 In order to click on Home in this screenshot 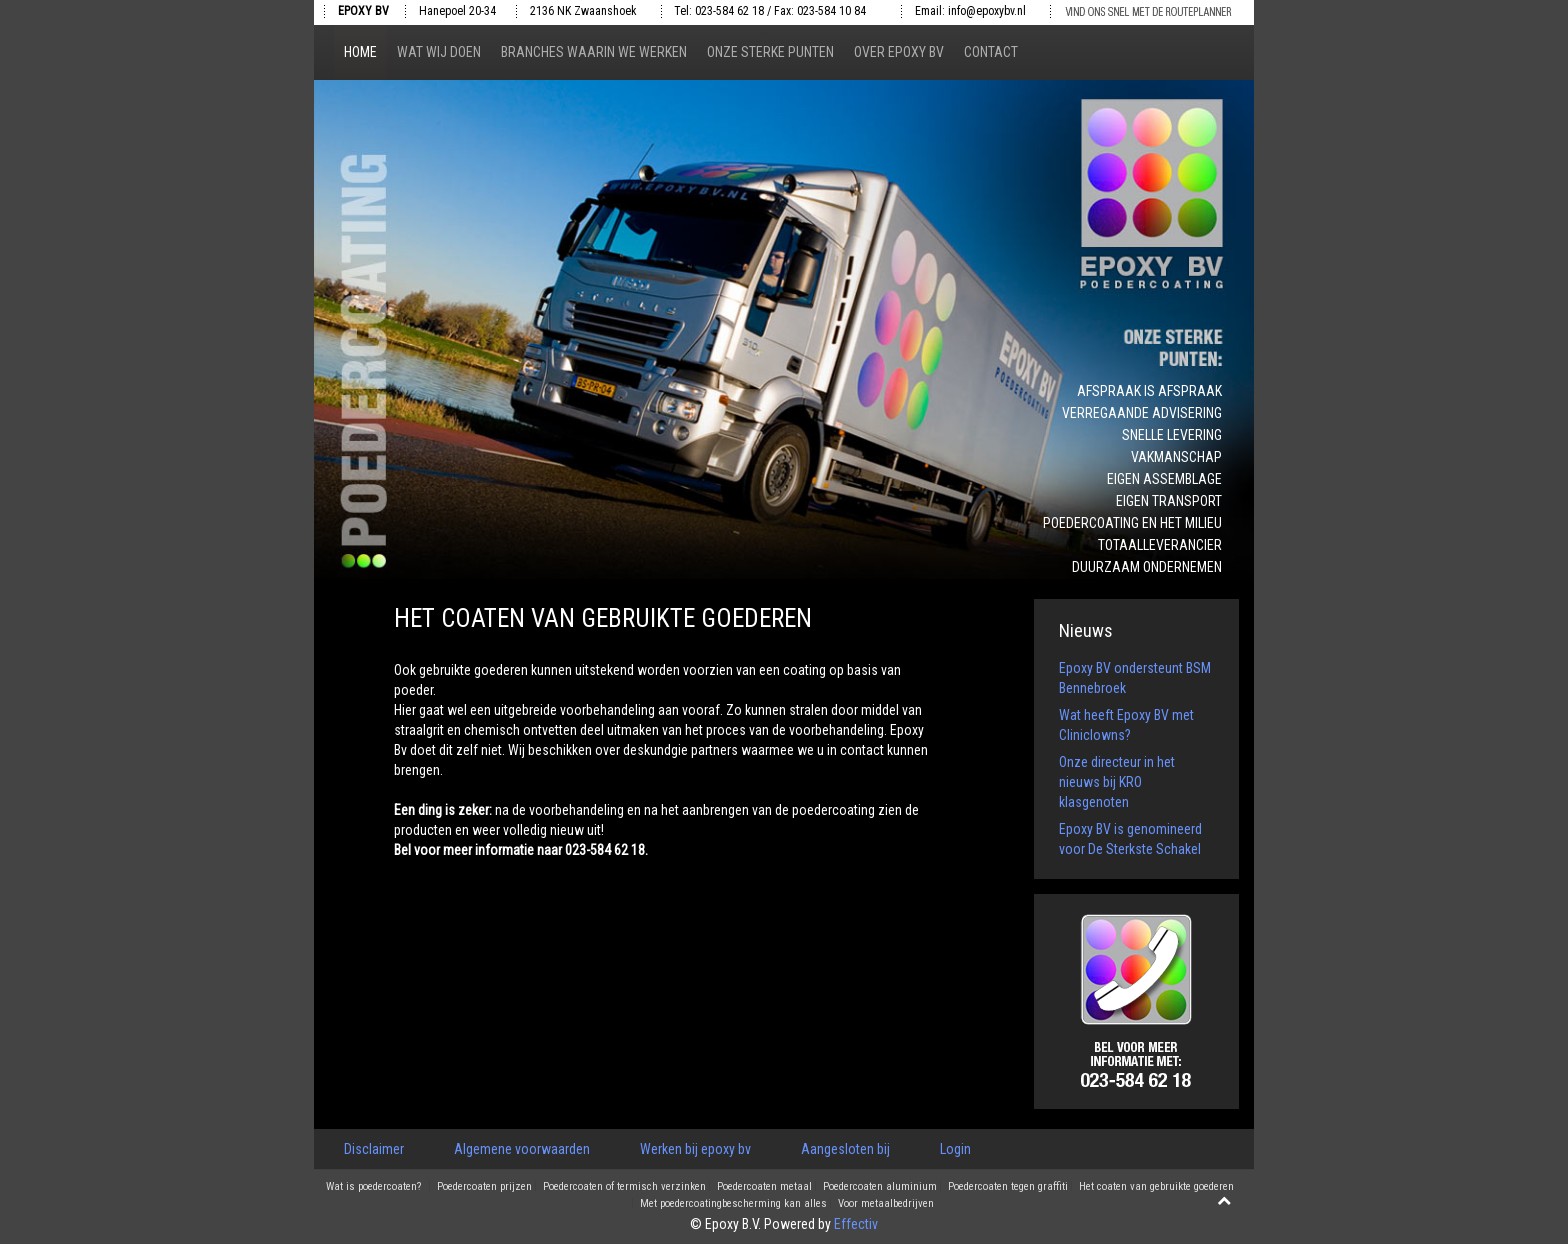, I will do `click(360, 52)`.